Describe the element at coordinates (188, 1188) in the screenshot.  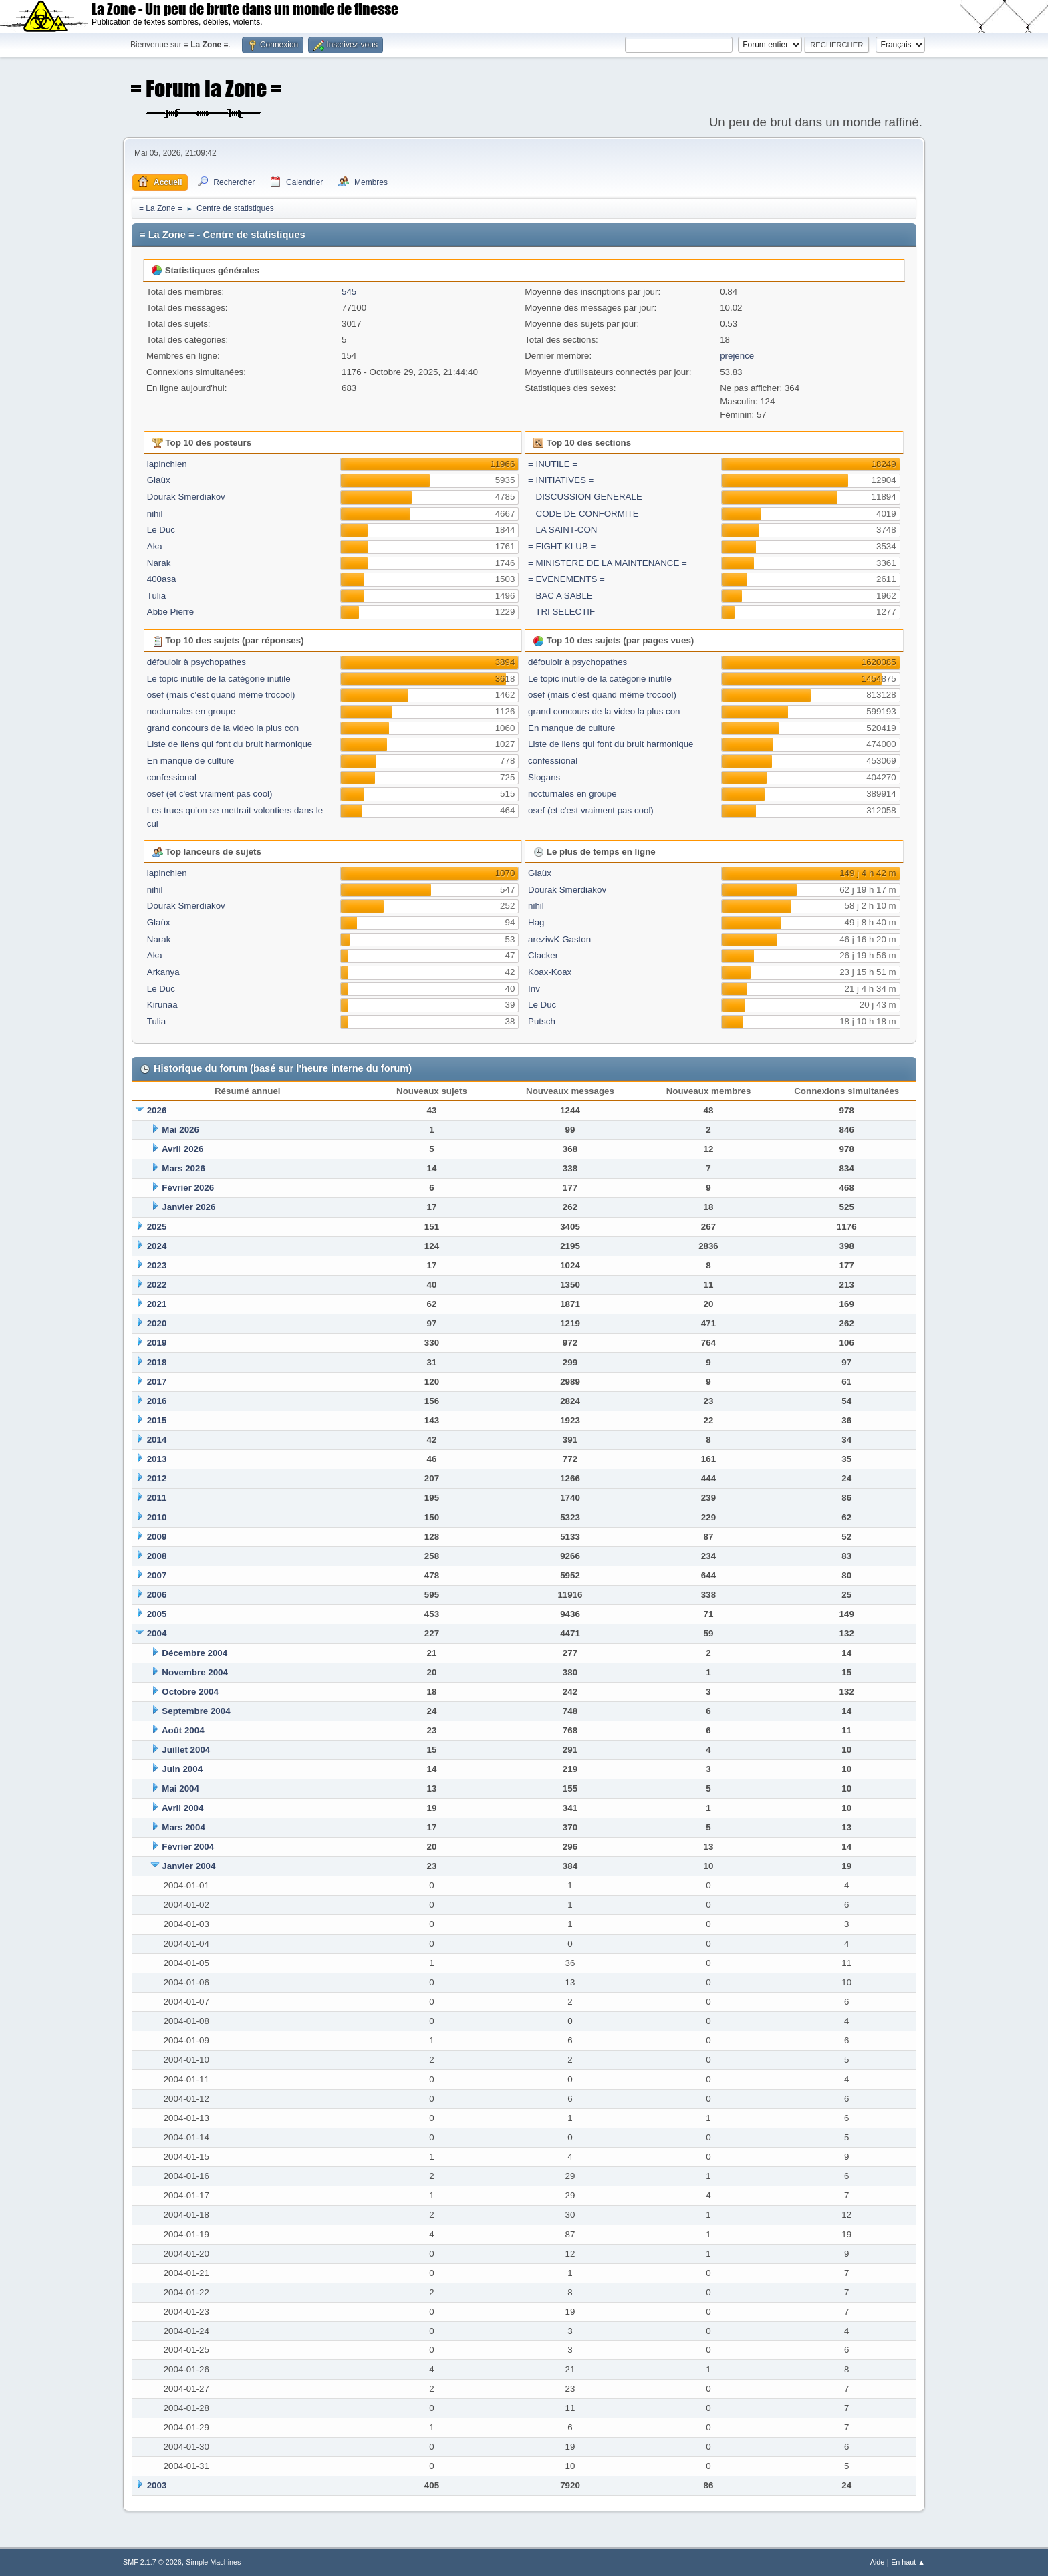
I see `Février 2026` at that location.